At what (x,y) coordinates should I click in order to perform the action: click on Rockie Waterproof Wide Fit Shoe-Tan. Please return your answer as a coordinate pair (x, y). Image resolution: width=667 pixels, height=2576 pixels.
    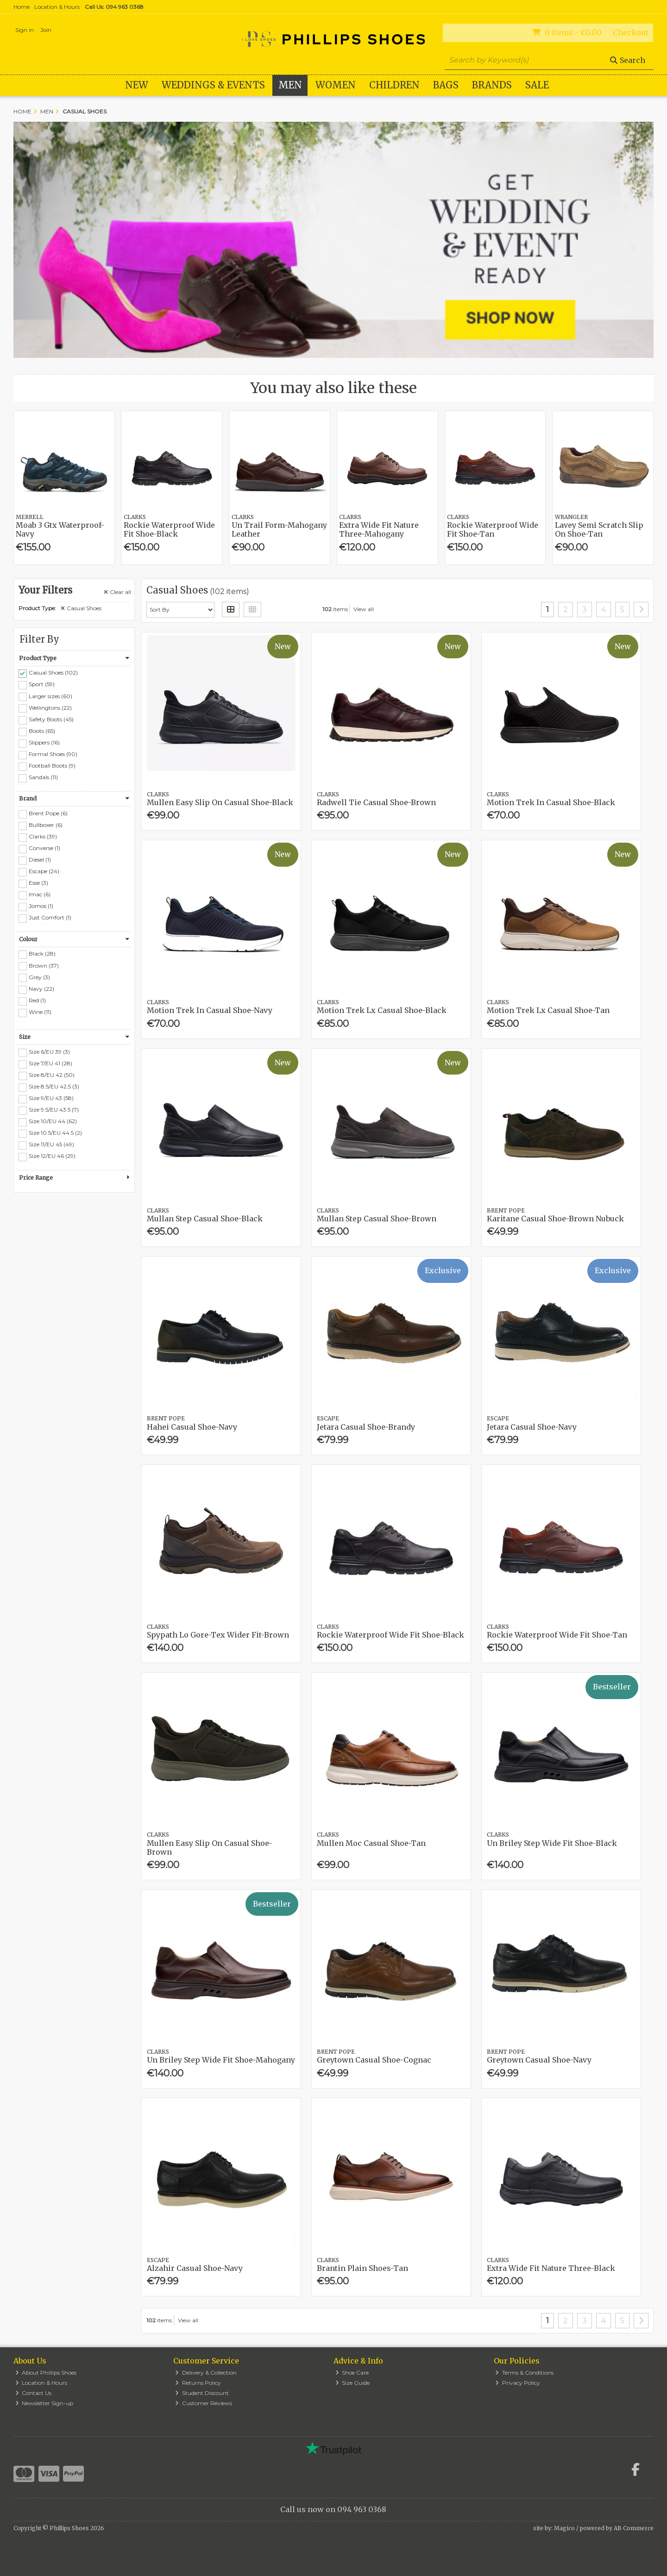
    Looking at the image, I should click on (492, 529).